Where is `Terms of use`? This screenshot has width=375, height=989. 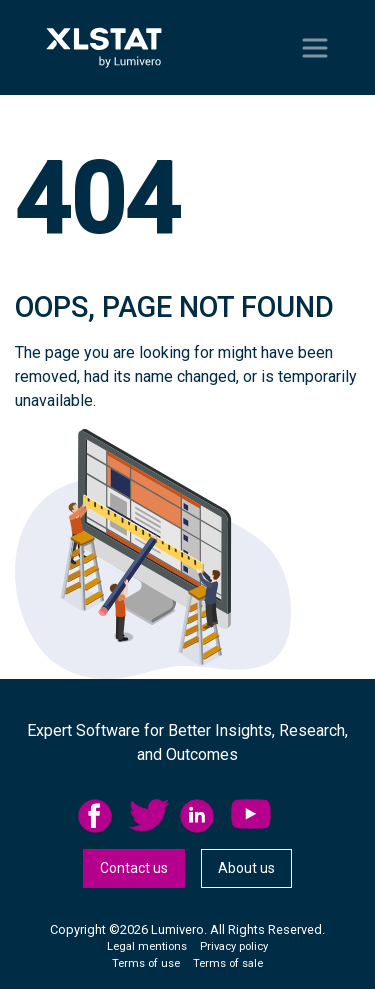
Terms of use is located at coordinates (146, 963).